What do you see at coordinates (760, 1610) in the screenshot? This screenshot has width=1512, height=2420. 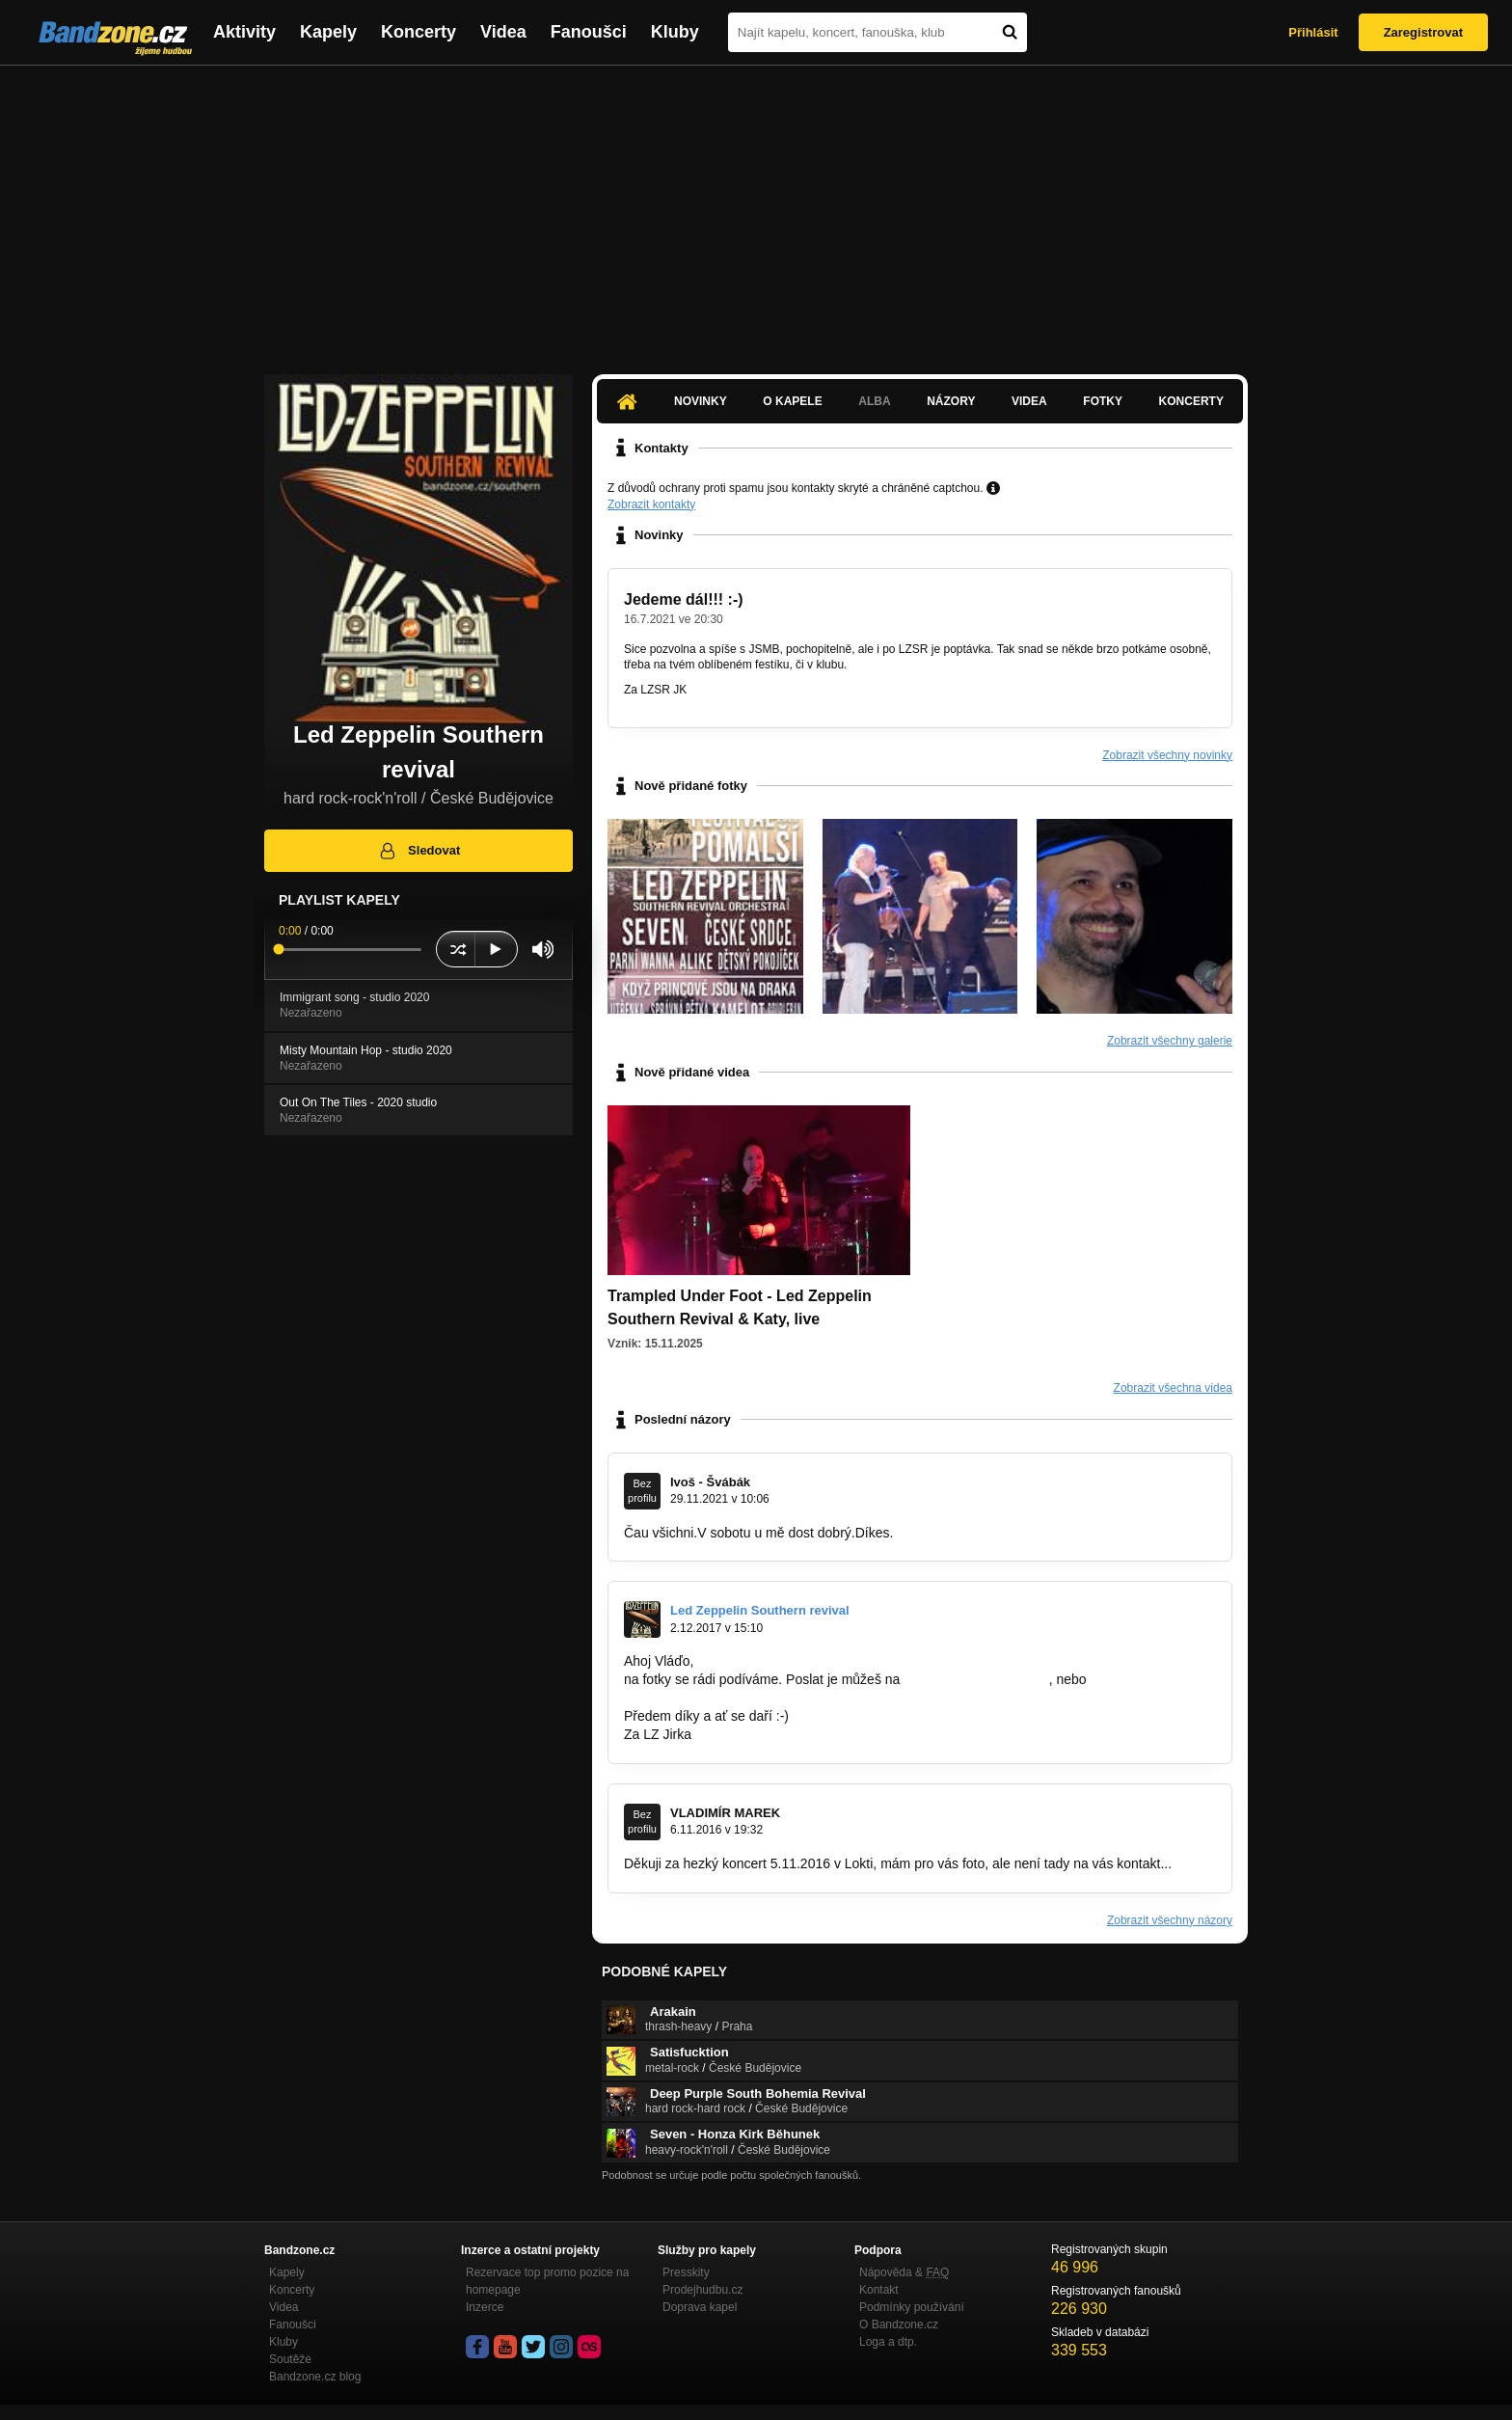 I see `Led Zeppelin Southern revival` at bounding box center [760, 1610].